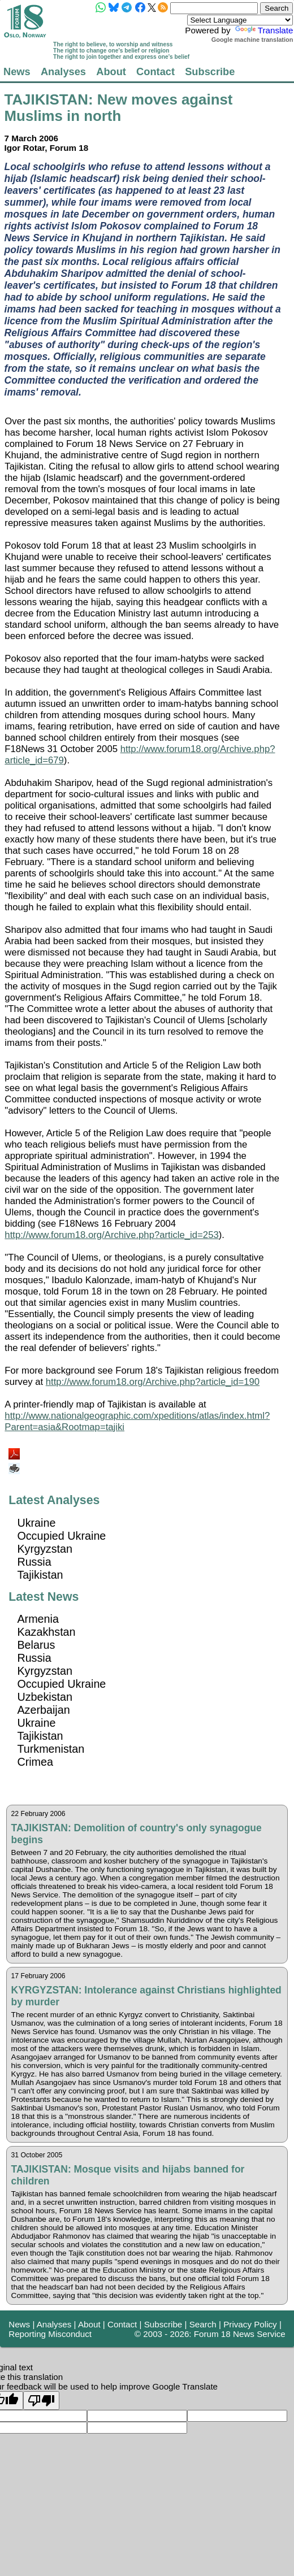 This screenshot has width=294, height=2576. I want to click on Russia, so click(34, 1562).